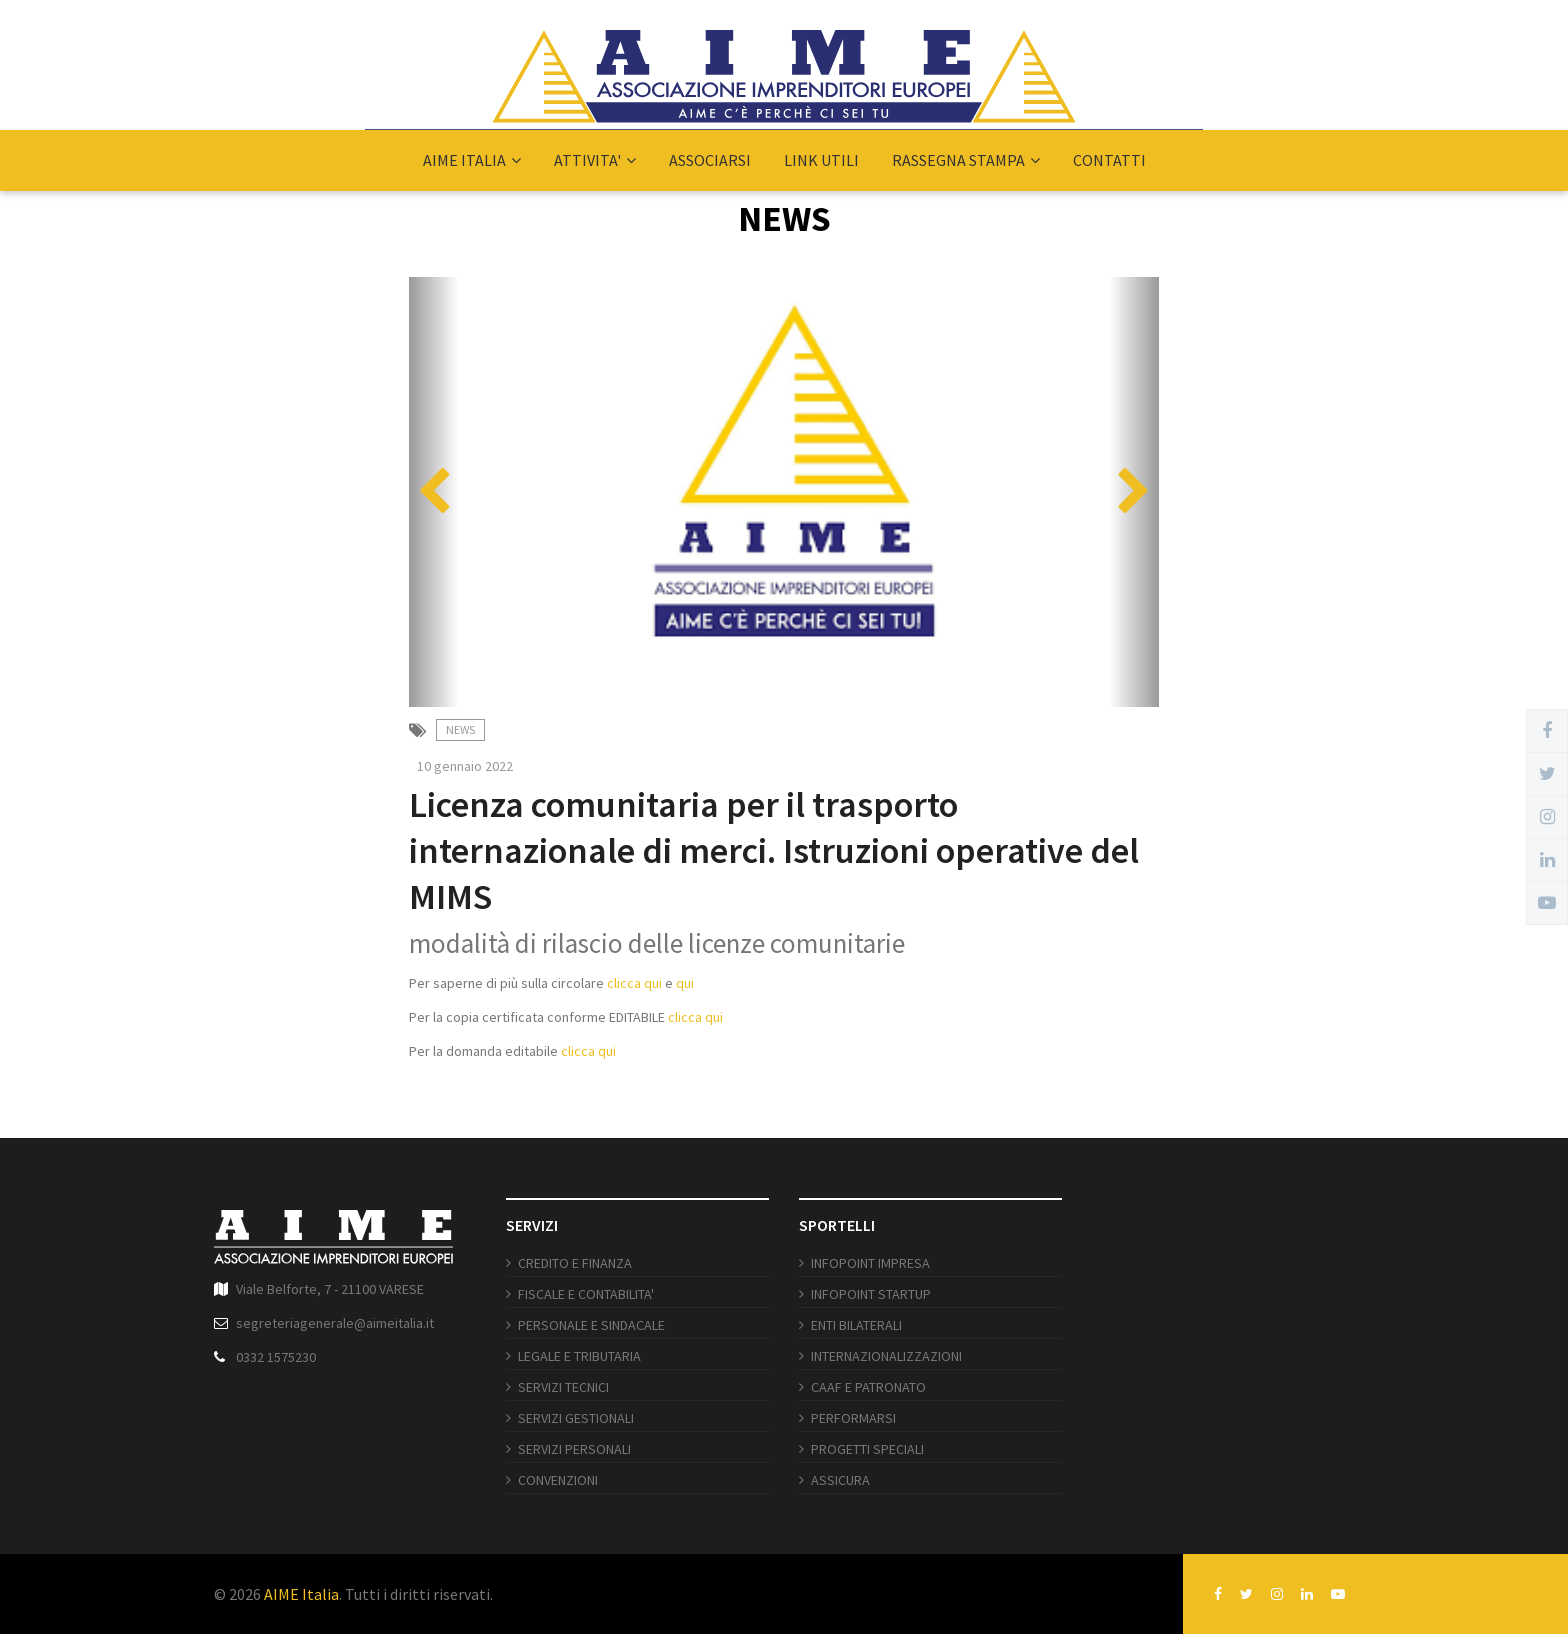 This screenshot has width=1568, height=1634. I want to click on ENTI BILATERALI, so click(856, 1325).